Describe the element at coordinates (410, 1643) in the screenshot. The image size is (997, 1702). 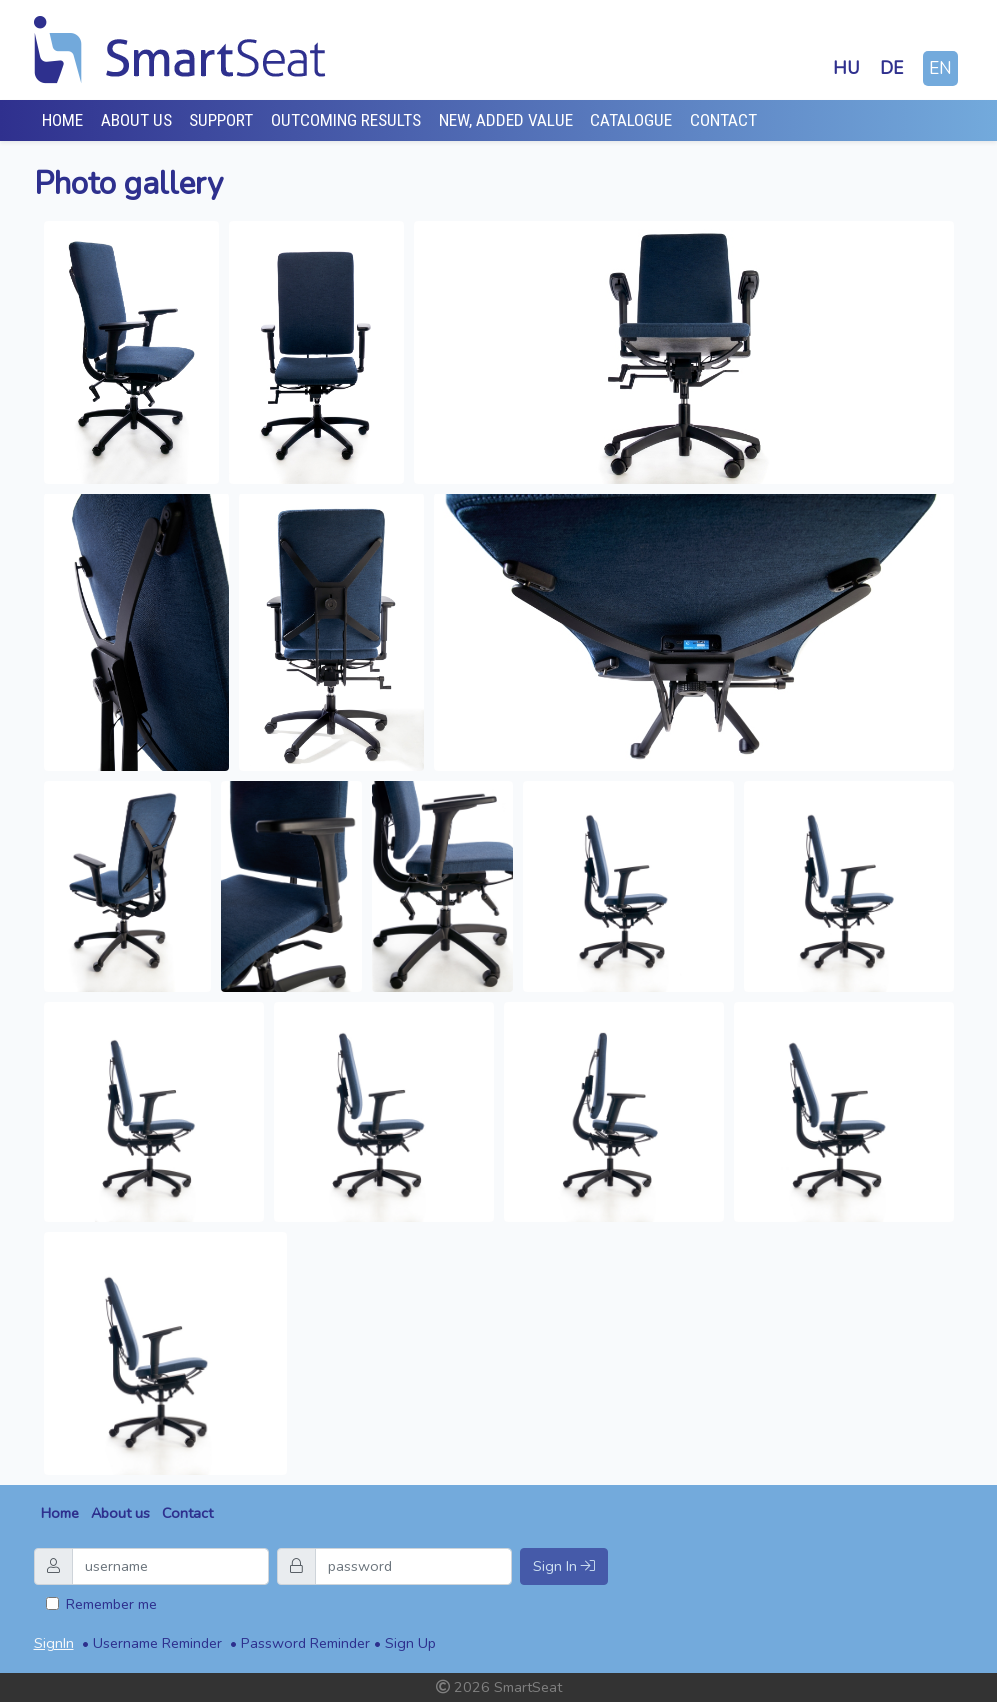
I see `Sign Up` at that location.